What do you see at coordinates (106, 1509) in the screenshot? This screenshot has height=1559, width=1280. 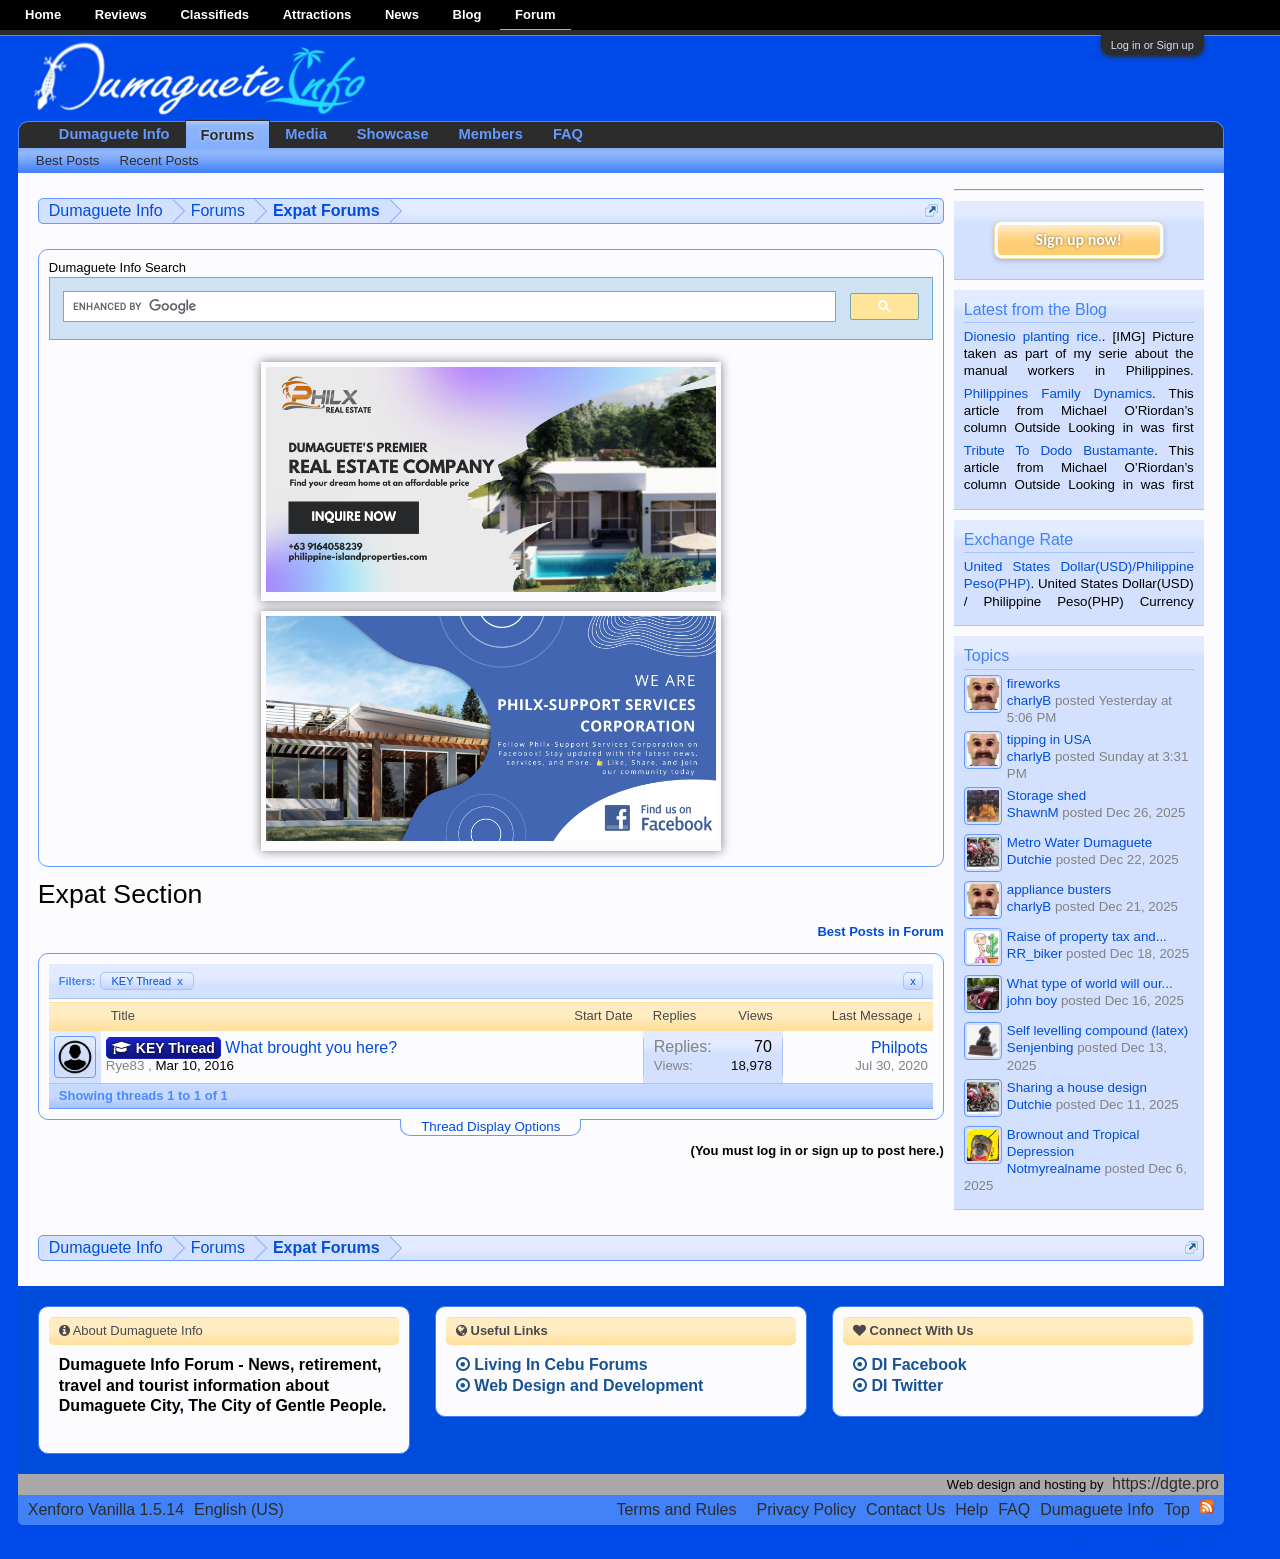 I see `Xenforo Vanilla 1.5.14` at bounding box center [106, 1509].